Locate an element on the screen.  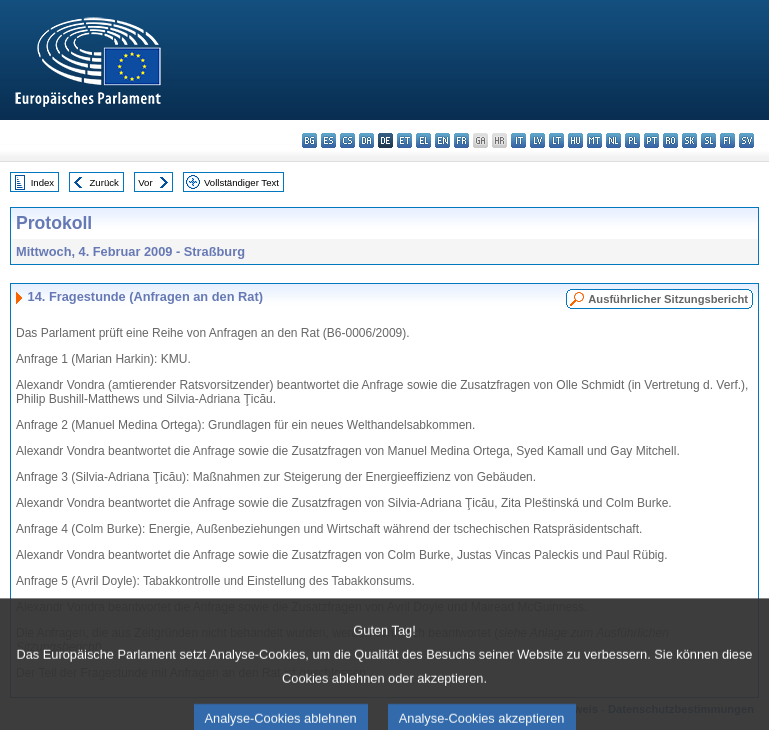
bg - български is located at coordinates (309, 140).